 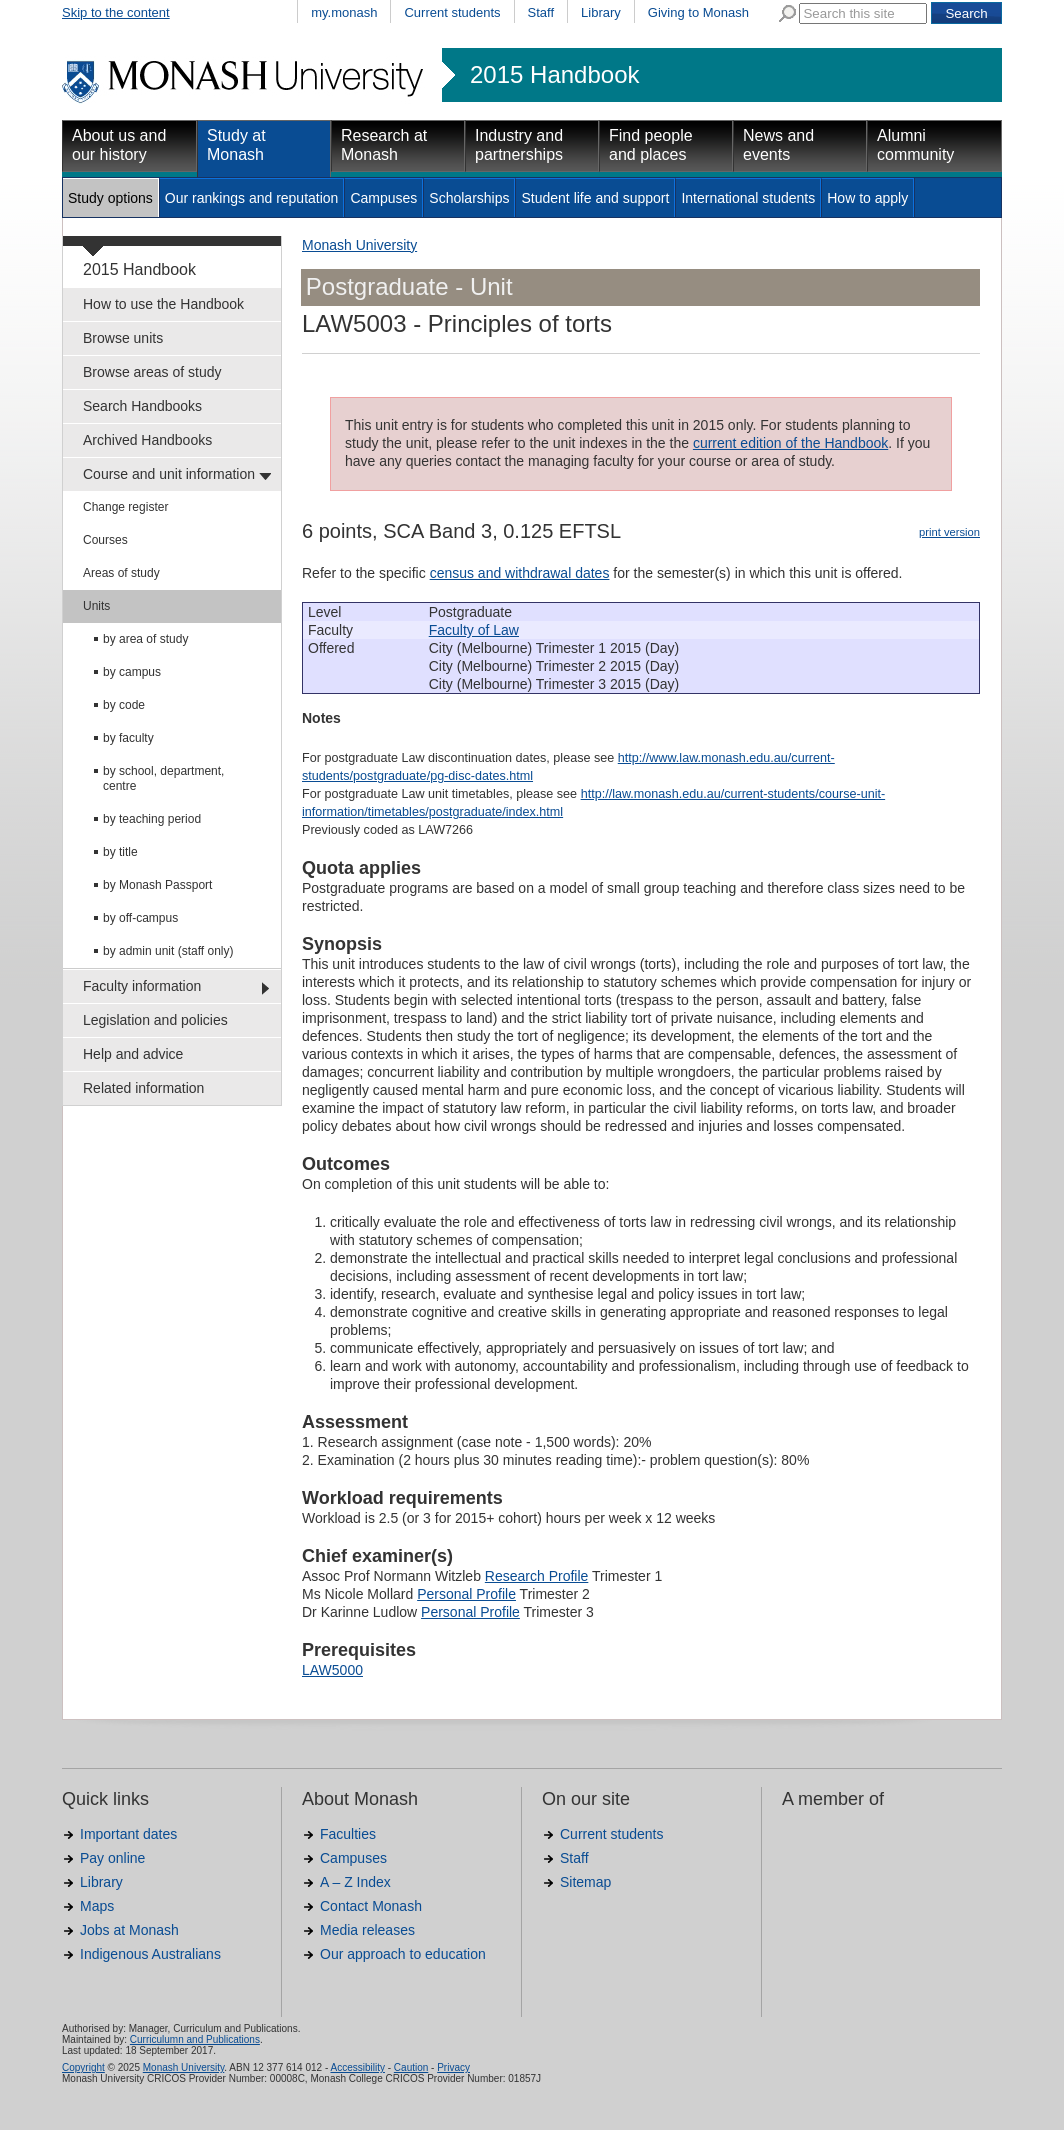 I want to click on Alumni community, so click(x=915, y=145).